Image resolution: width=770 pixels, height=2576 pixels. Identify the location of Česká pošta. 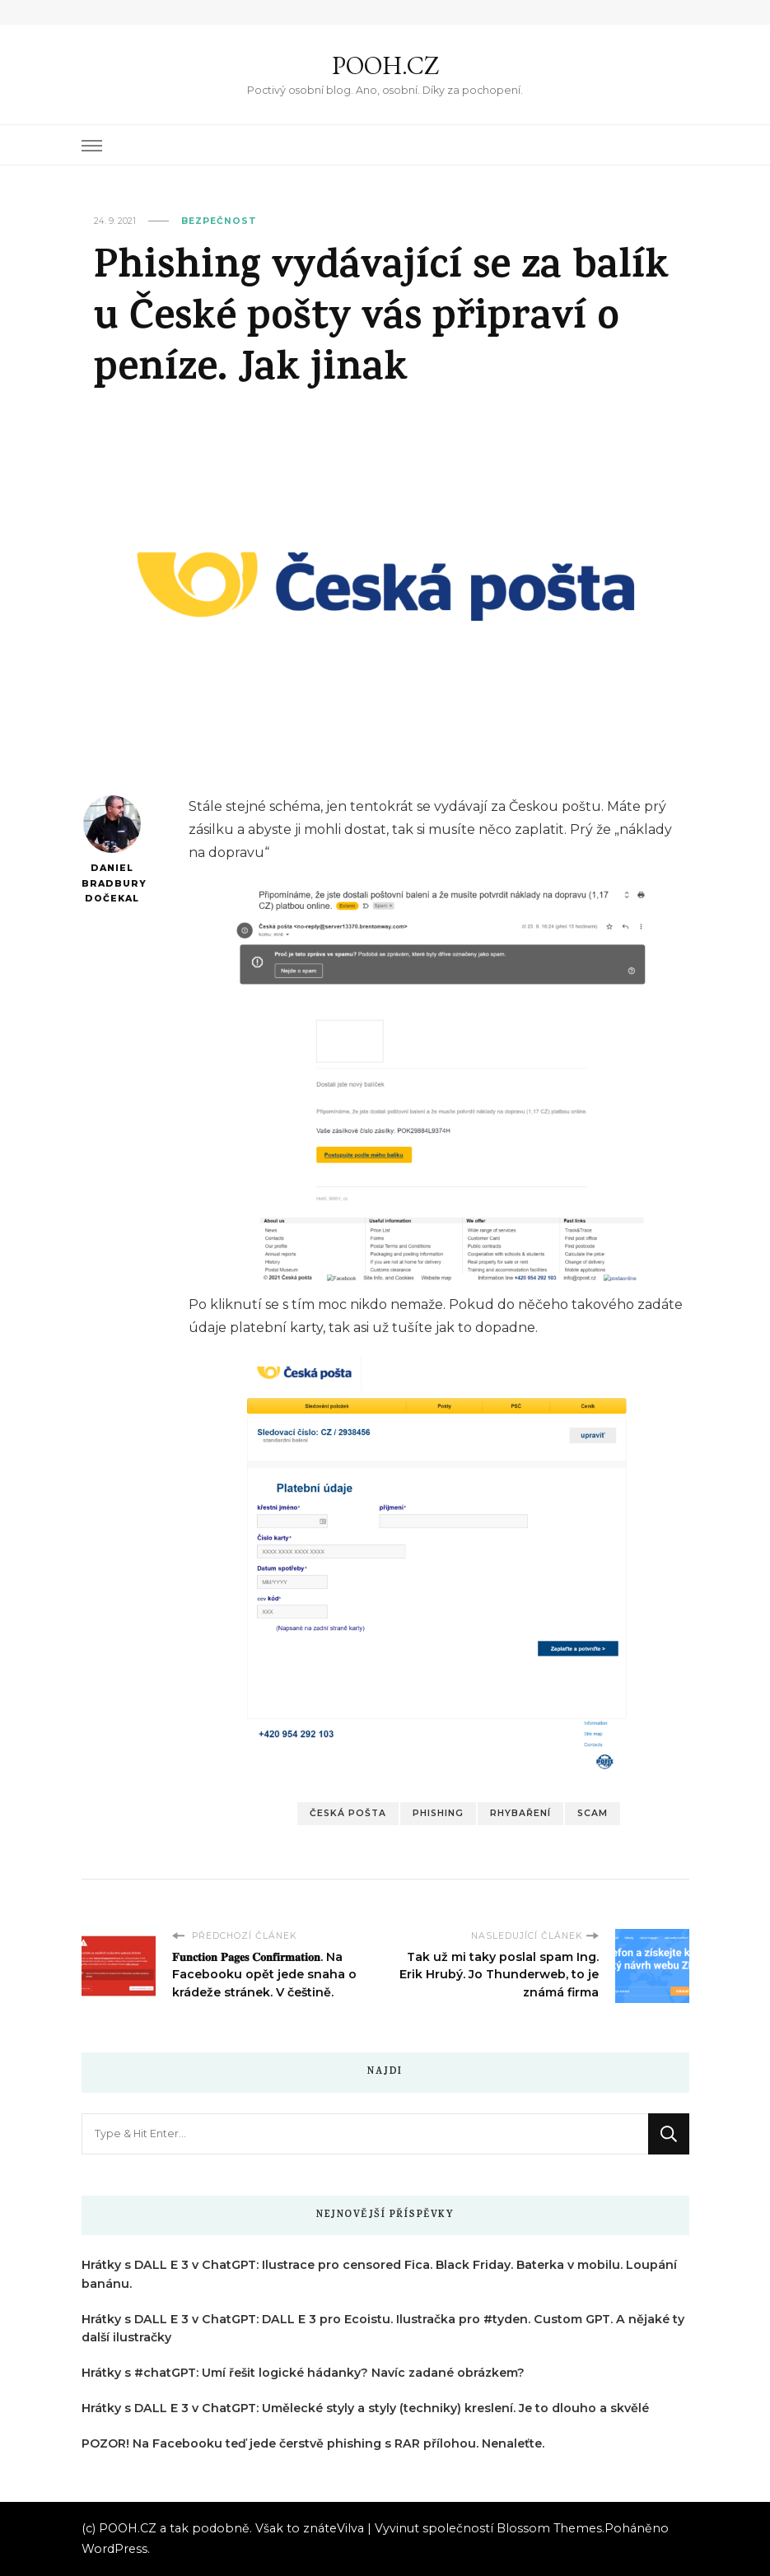
(348, 1813).